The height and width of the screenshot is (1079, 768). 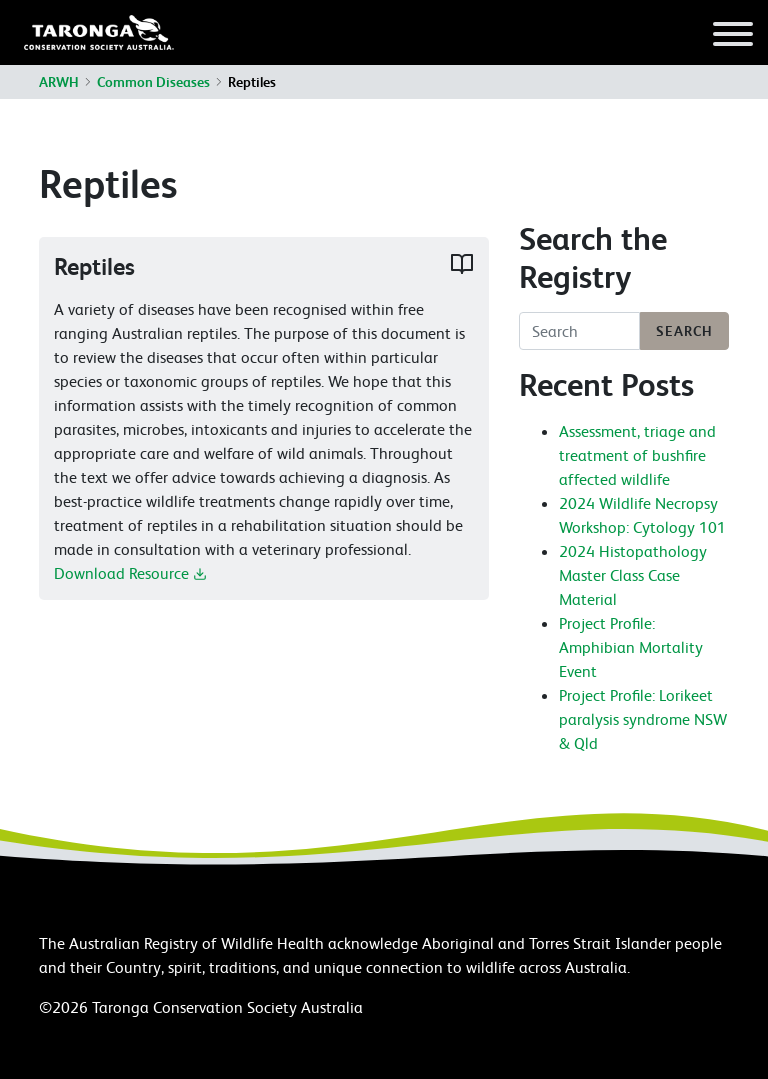 I want to click on 2024 Histopathology Master Class Case Material, so click(x=633, y=575).